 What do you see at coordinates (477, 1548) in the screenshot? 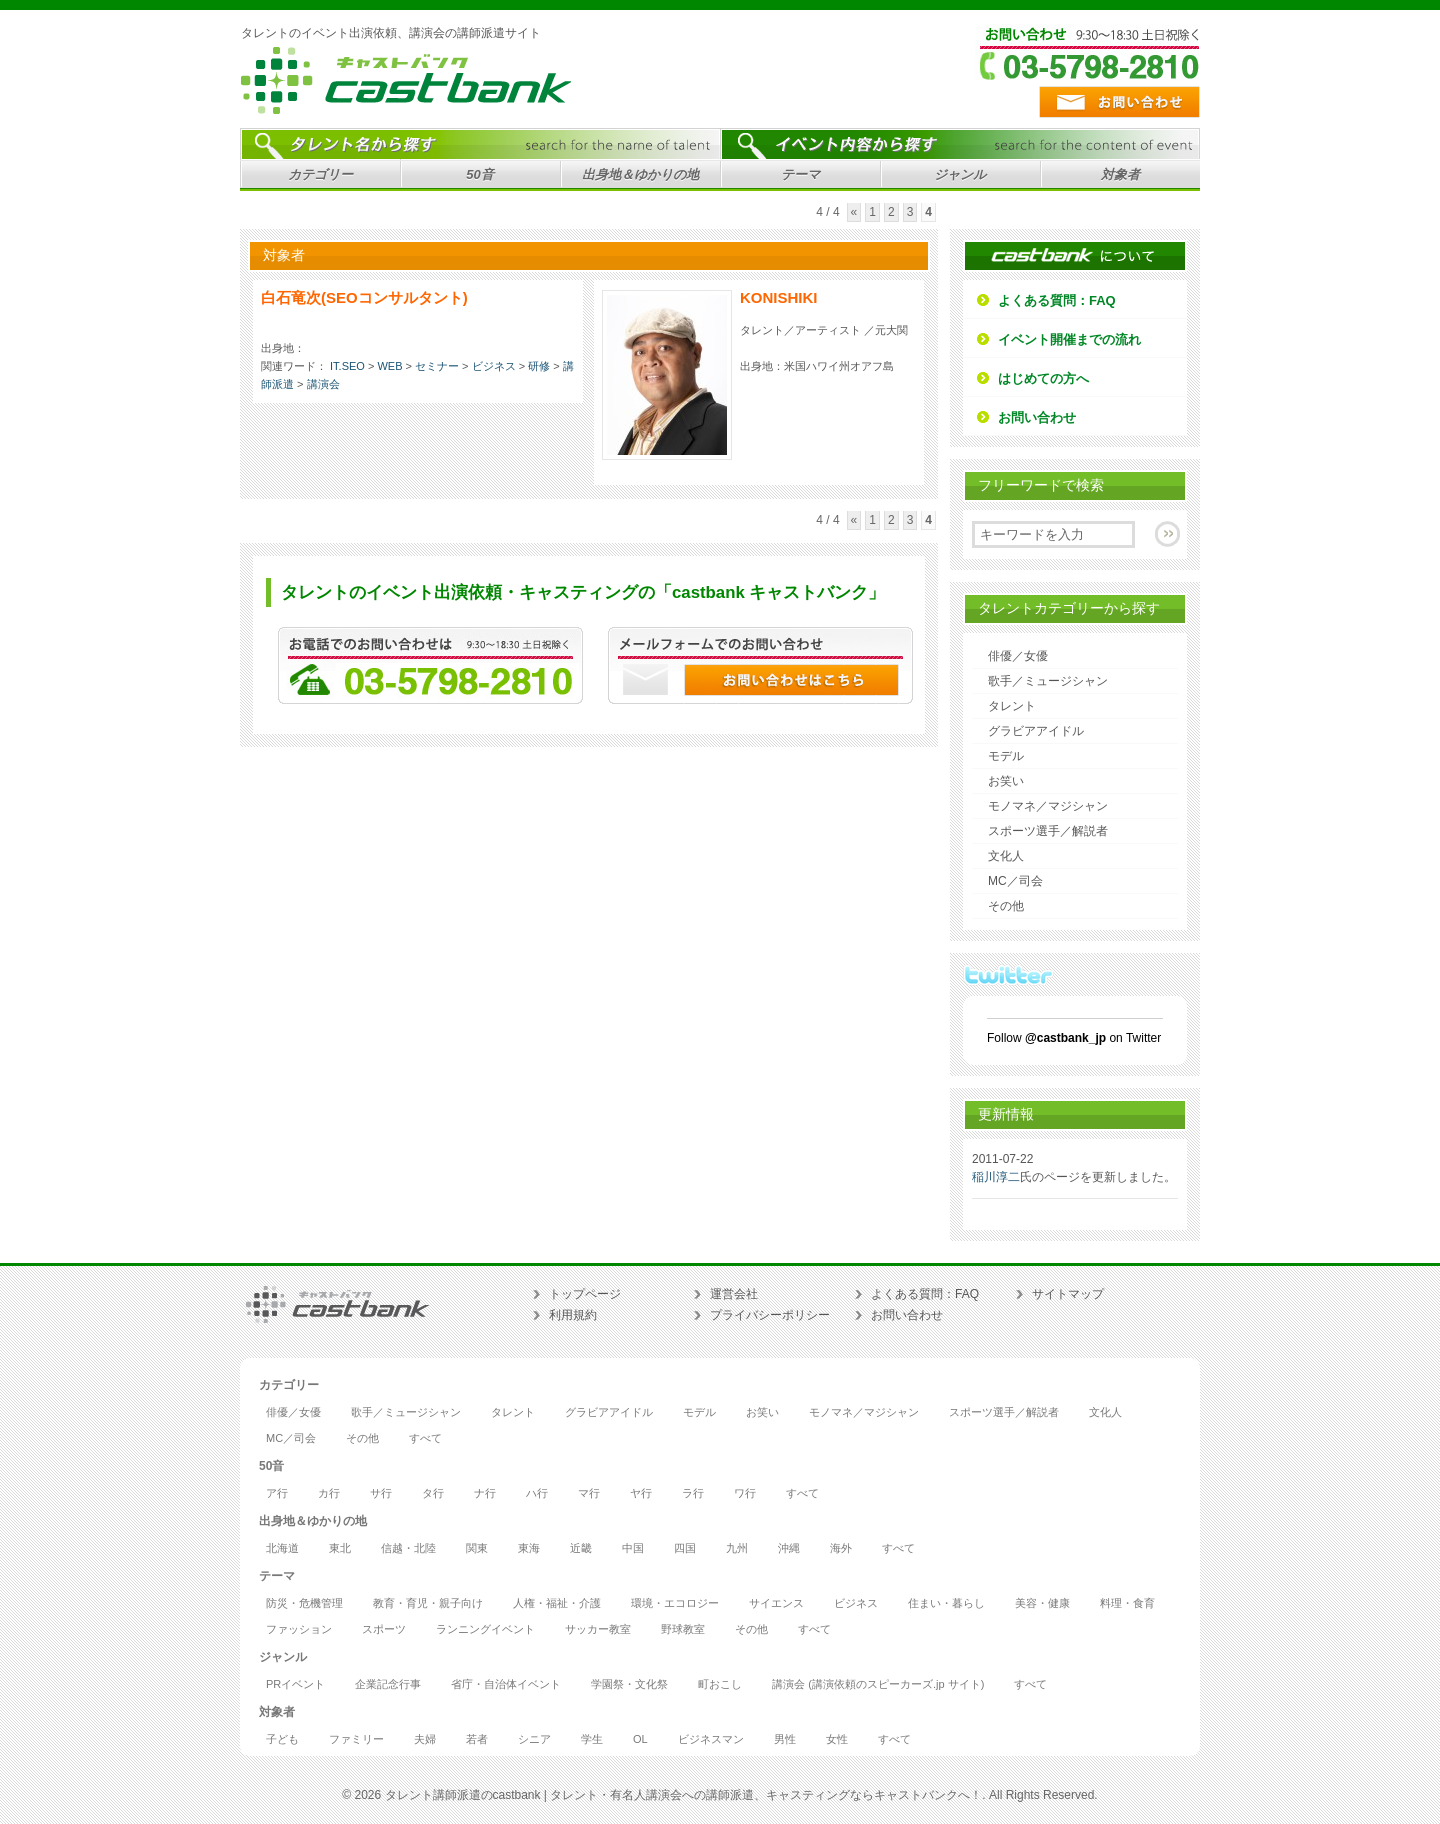
I see `関東` at bounding box center [477, 1548].